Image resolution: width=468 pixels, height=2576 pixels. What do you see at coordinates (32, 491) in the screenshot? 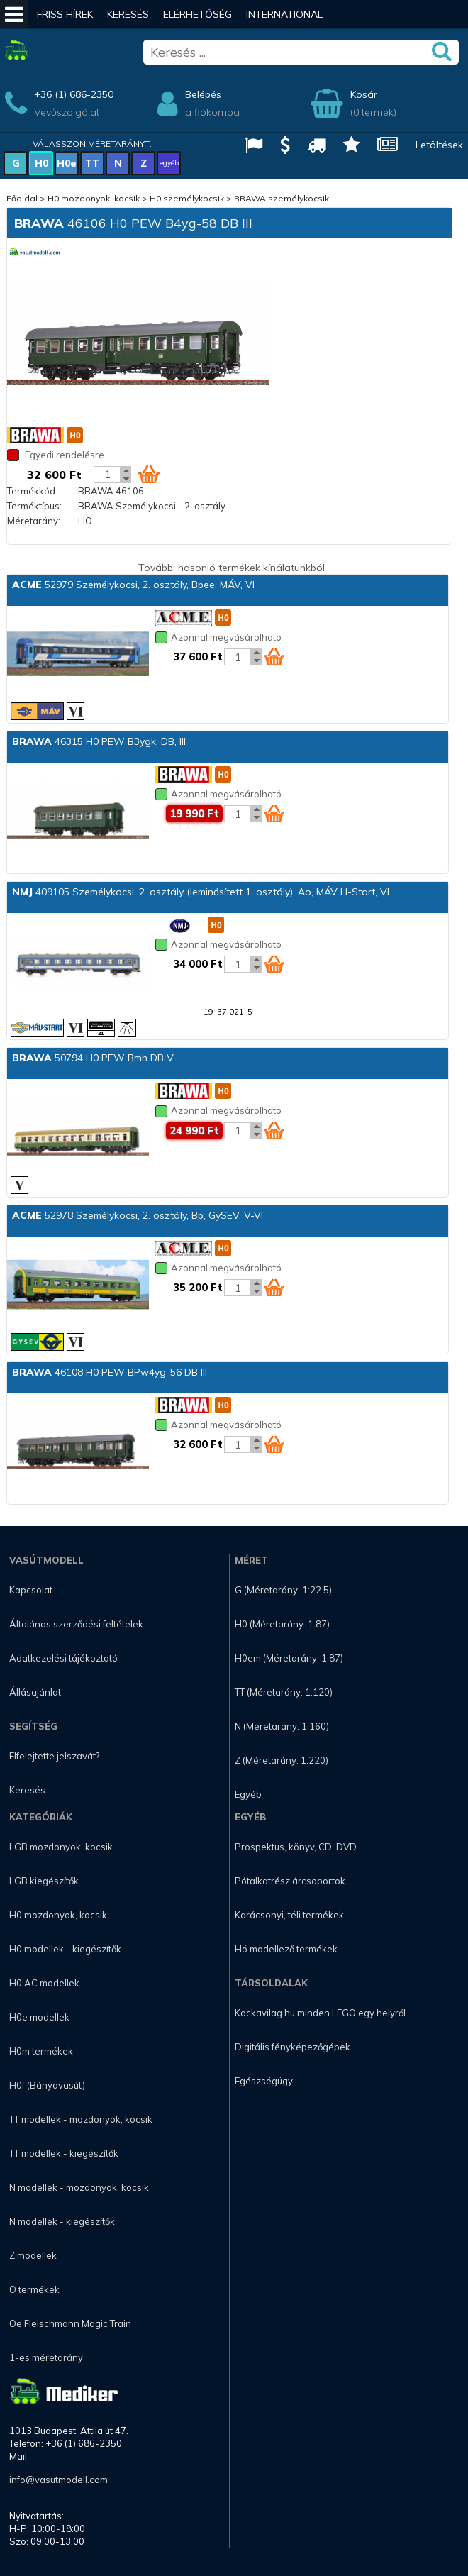
I see `Termékkód:` at bounding box center [32, 491].